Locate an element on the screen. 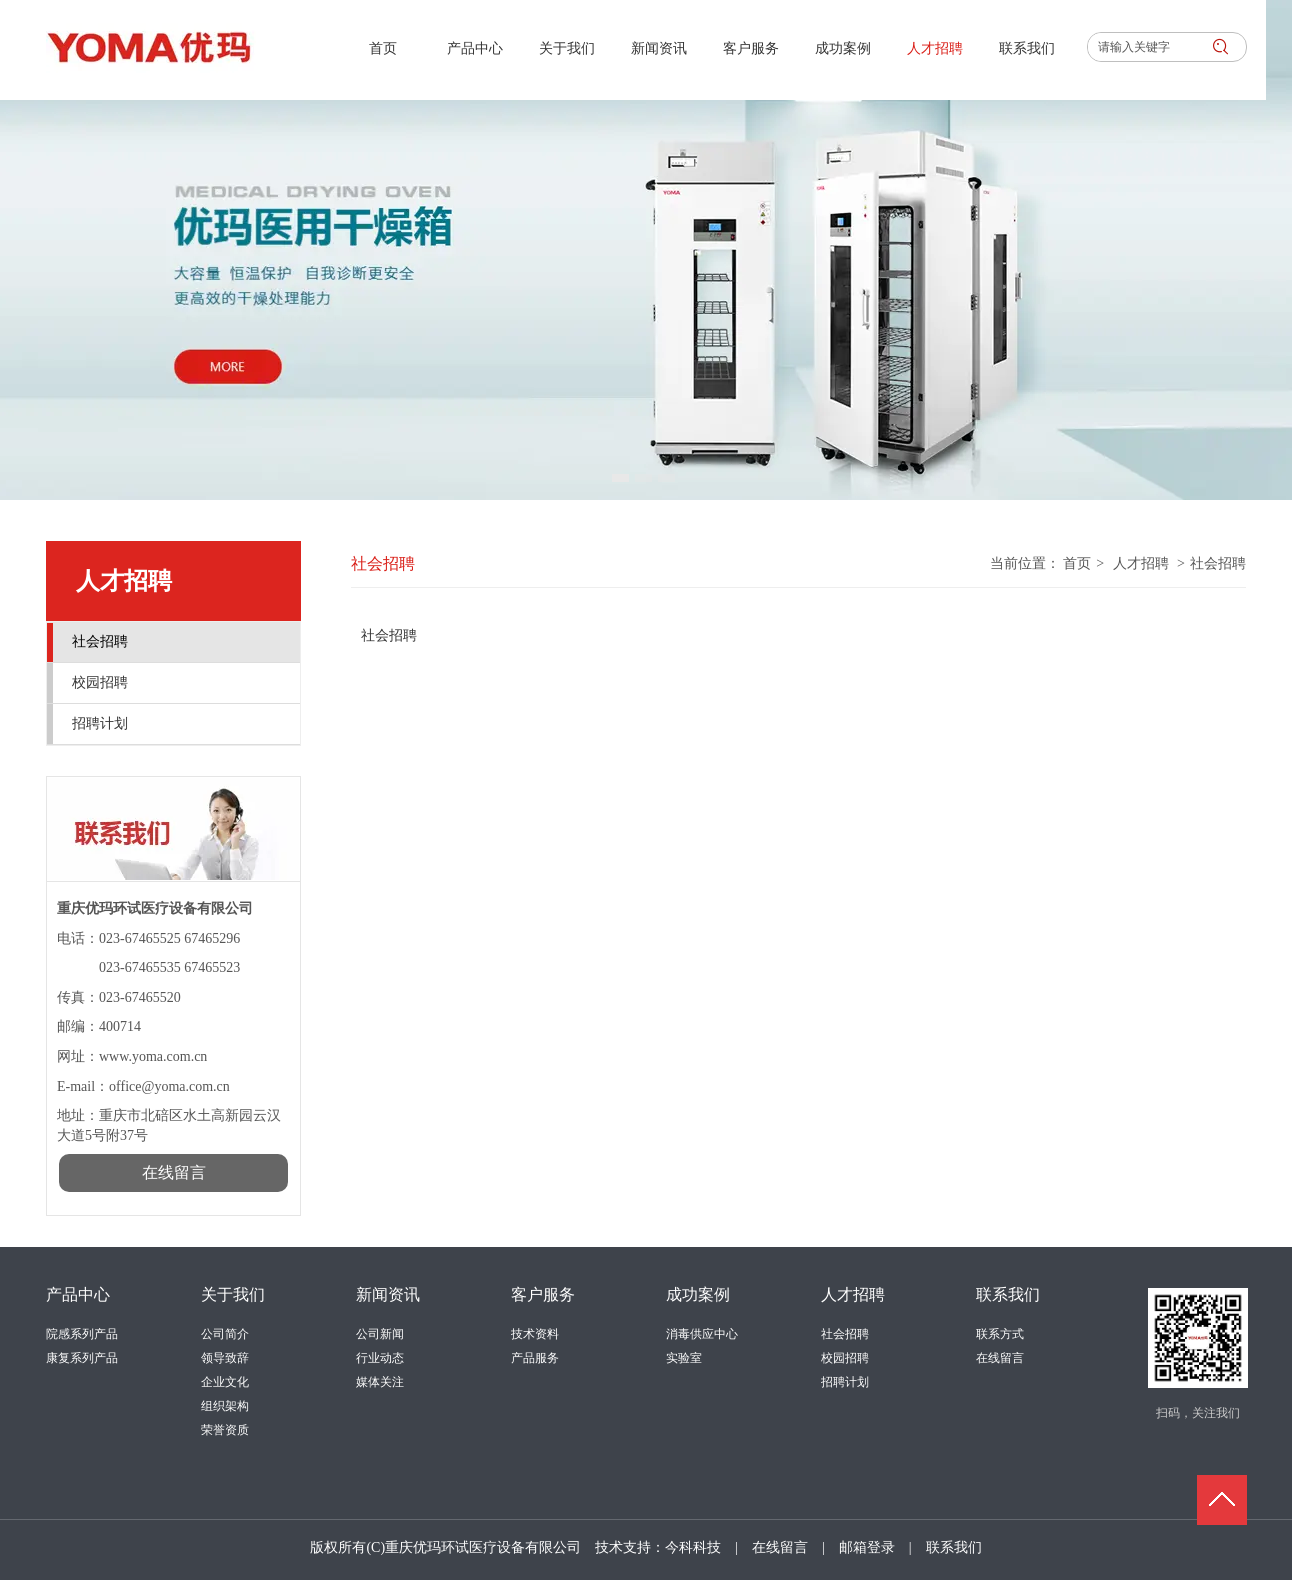 The image size is (1292, 1580). office@yoma.com.cn is located at coordinates (171, 1086).